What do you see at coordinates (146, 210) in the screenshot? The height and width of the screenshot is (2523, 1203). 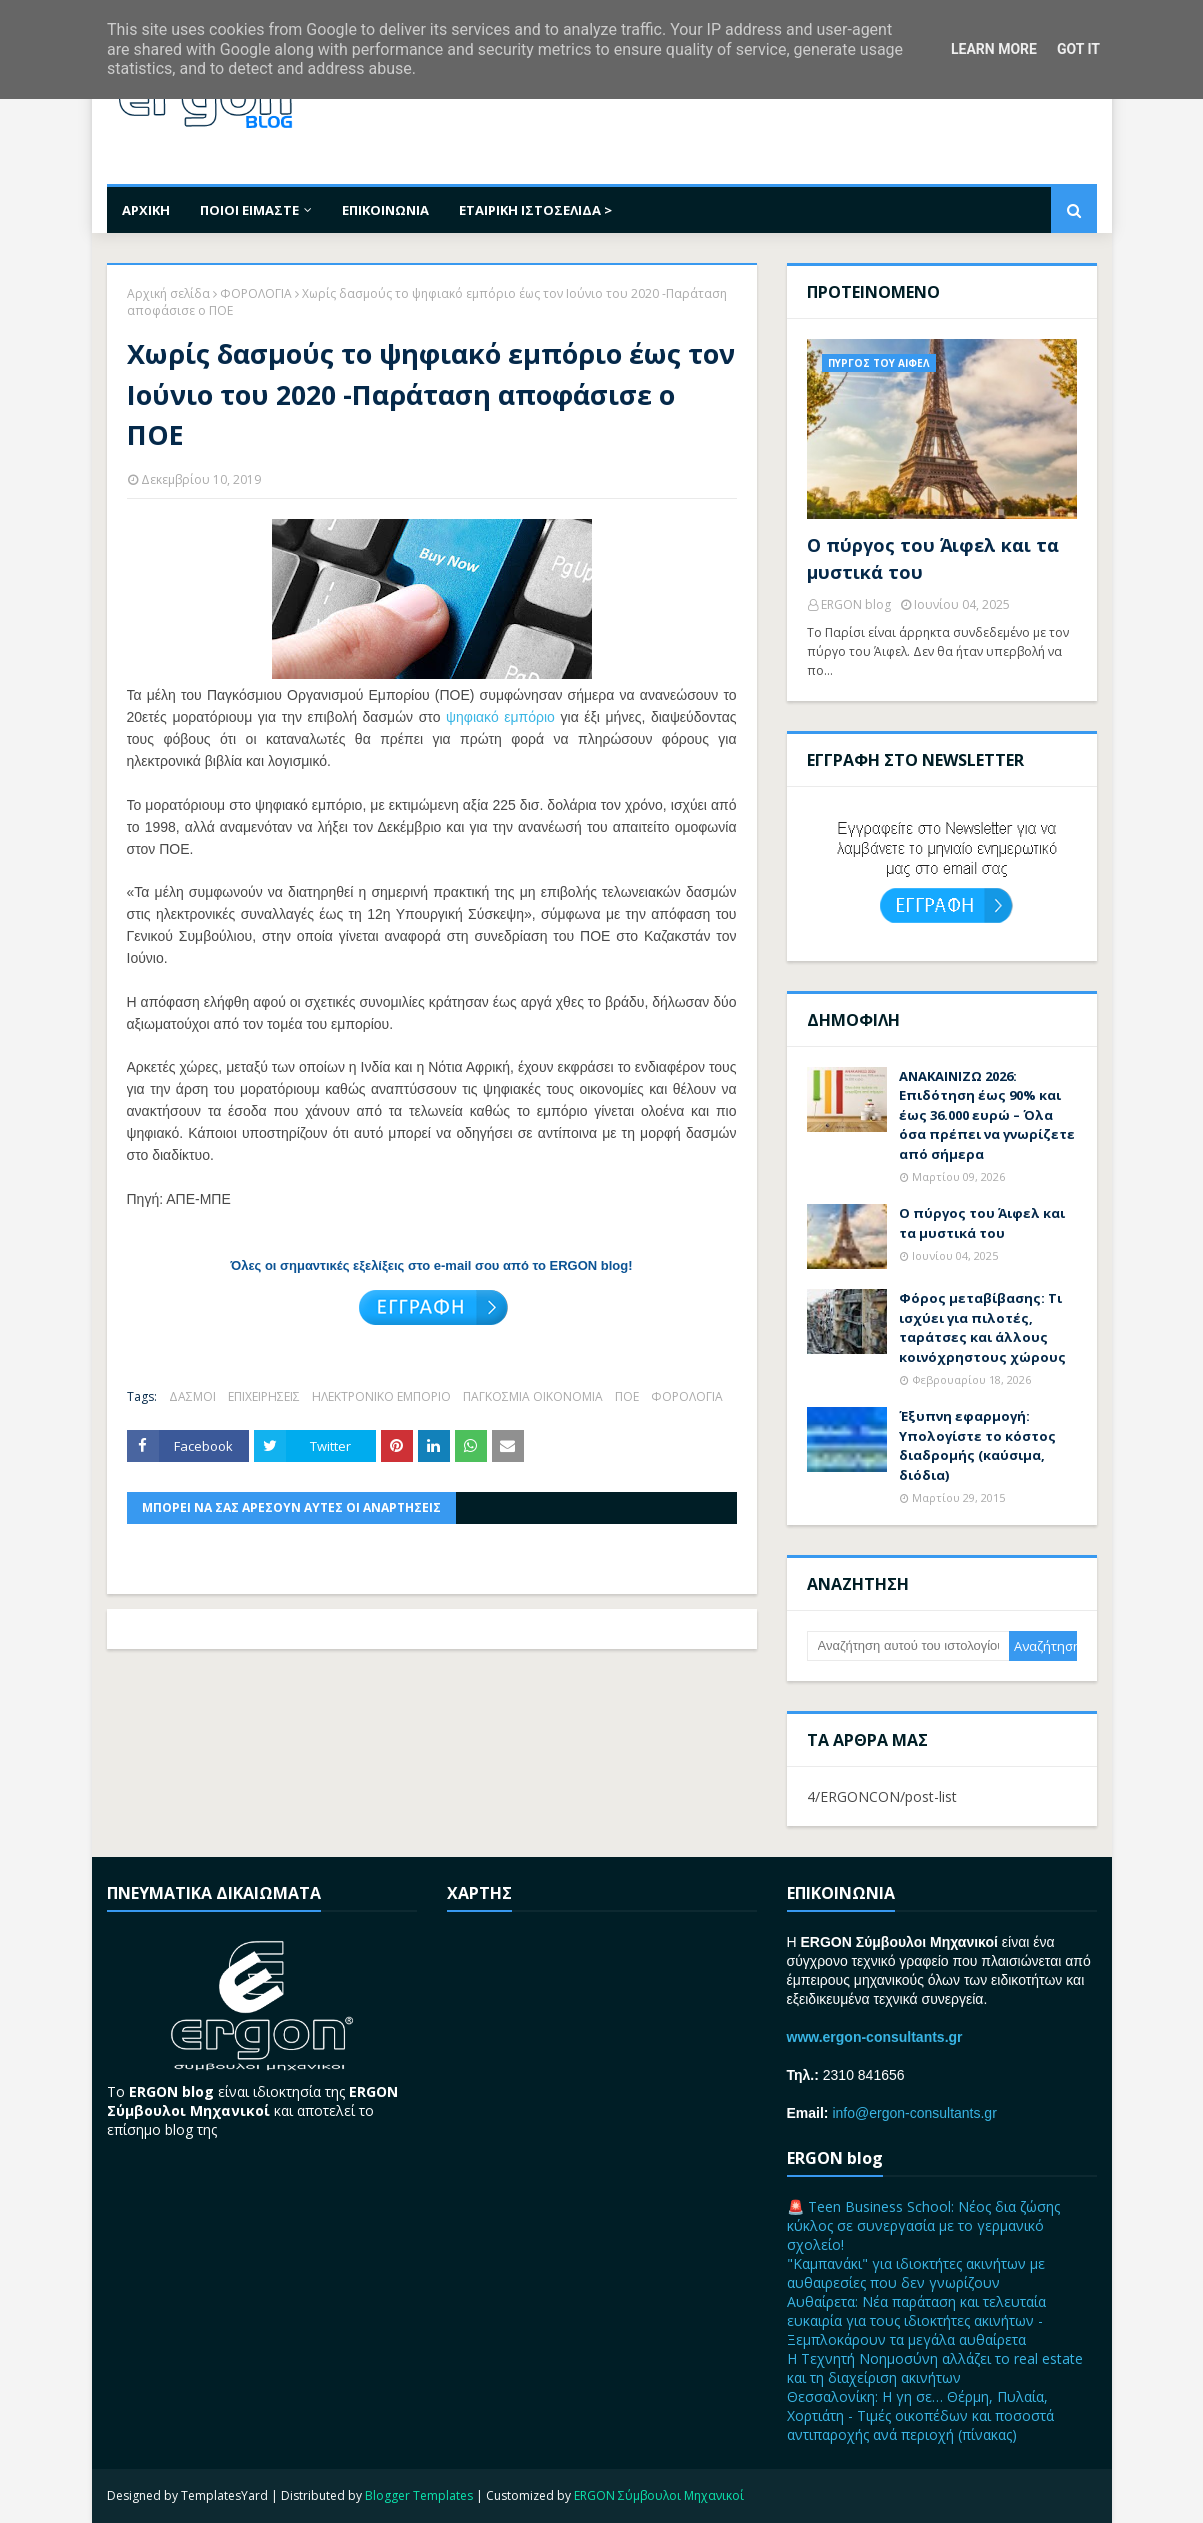 I see `ΑΡΧΙΚΗ [menuitem]` at bounding box center [146, 210].